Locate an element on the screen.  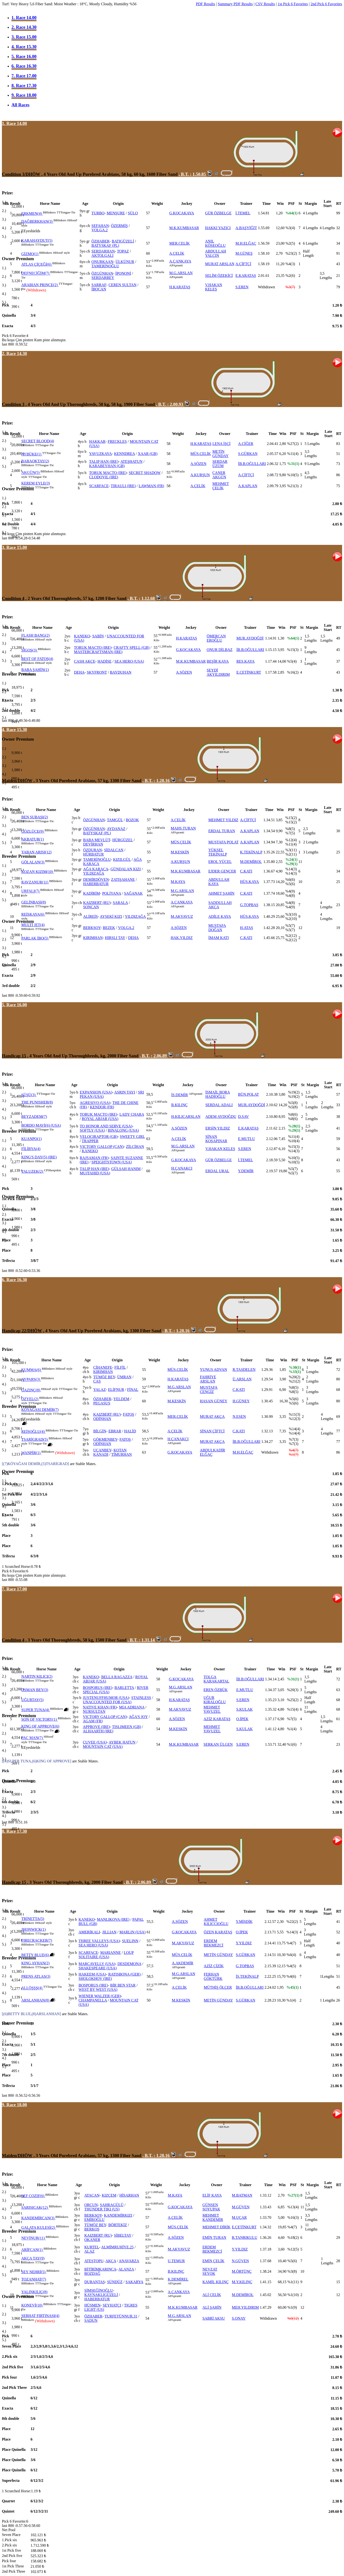
Eyeshields is located at coordinates (32, 231).